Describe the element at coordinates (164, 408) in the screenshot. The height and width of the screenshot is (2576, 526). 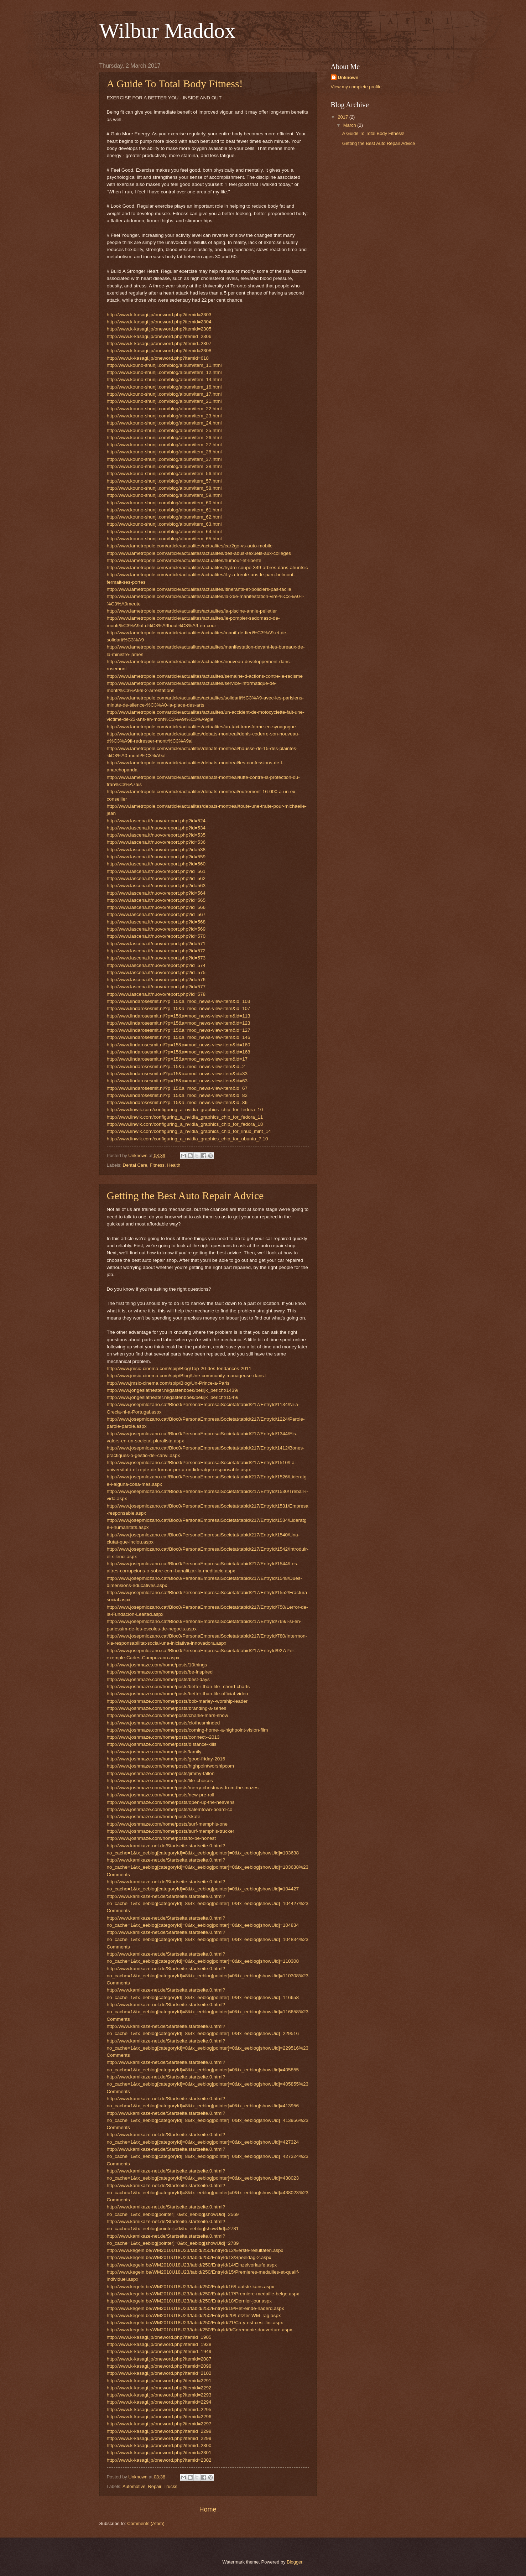
I see `http://www.kouno-shunji.com/blog/album/item_22.html` at that location.